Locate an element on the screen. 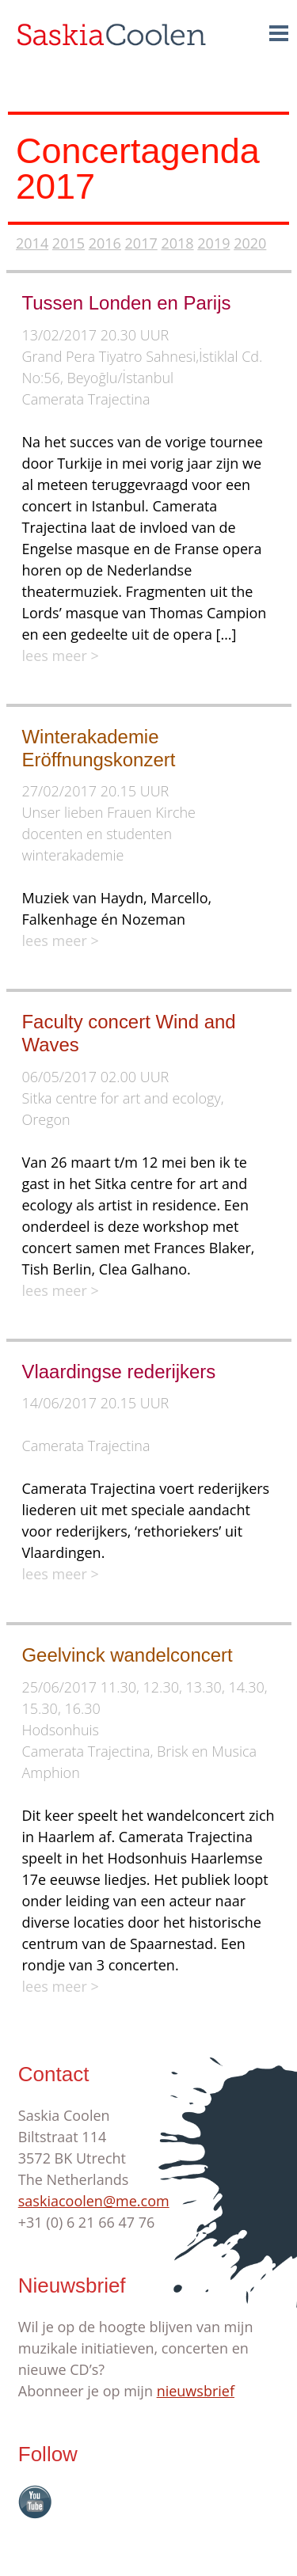 This screenshot has width=297, height=2576. 2016 is located at coordinates (105, 243).